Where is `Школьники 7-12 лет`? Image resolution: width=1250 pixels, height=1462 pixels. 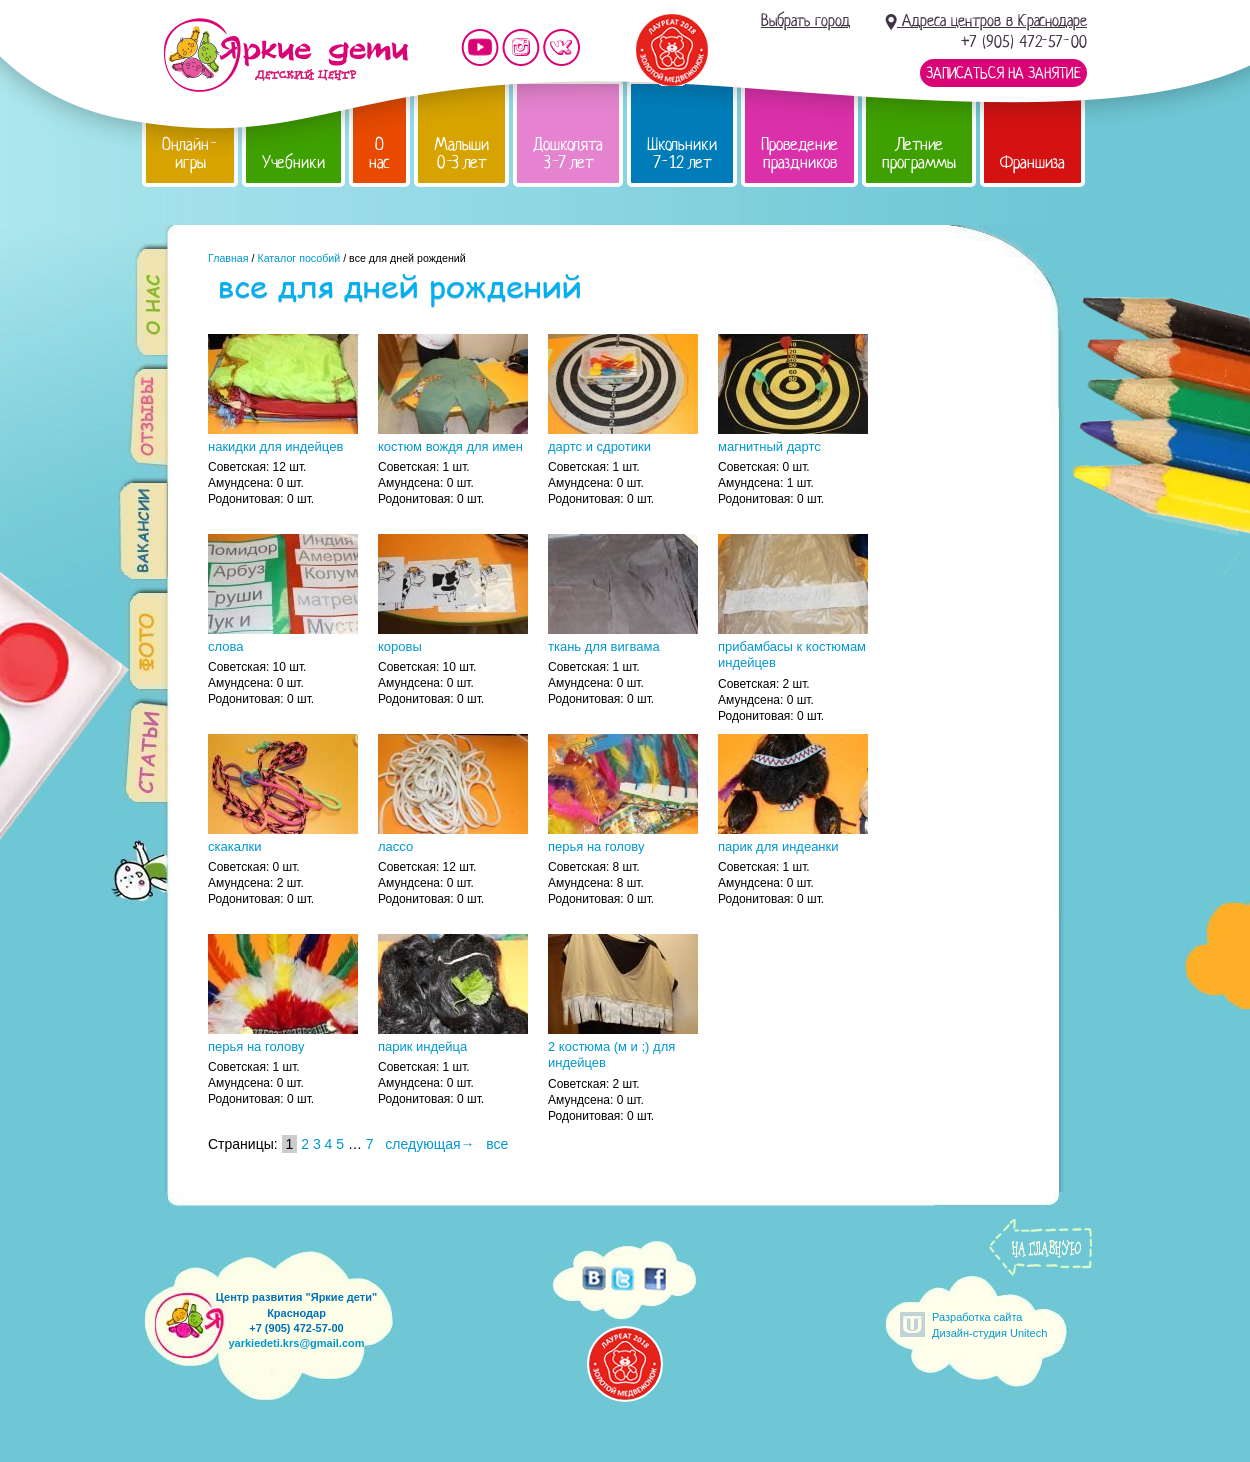 Школьники 7-12 лет is located at coordinates (682, 153).